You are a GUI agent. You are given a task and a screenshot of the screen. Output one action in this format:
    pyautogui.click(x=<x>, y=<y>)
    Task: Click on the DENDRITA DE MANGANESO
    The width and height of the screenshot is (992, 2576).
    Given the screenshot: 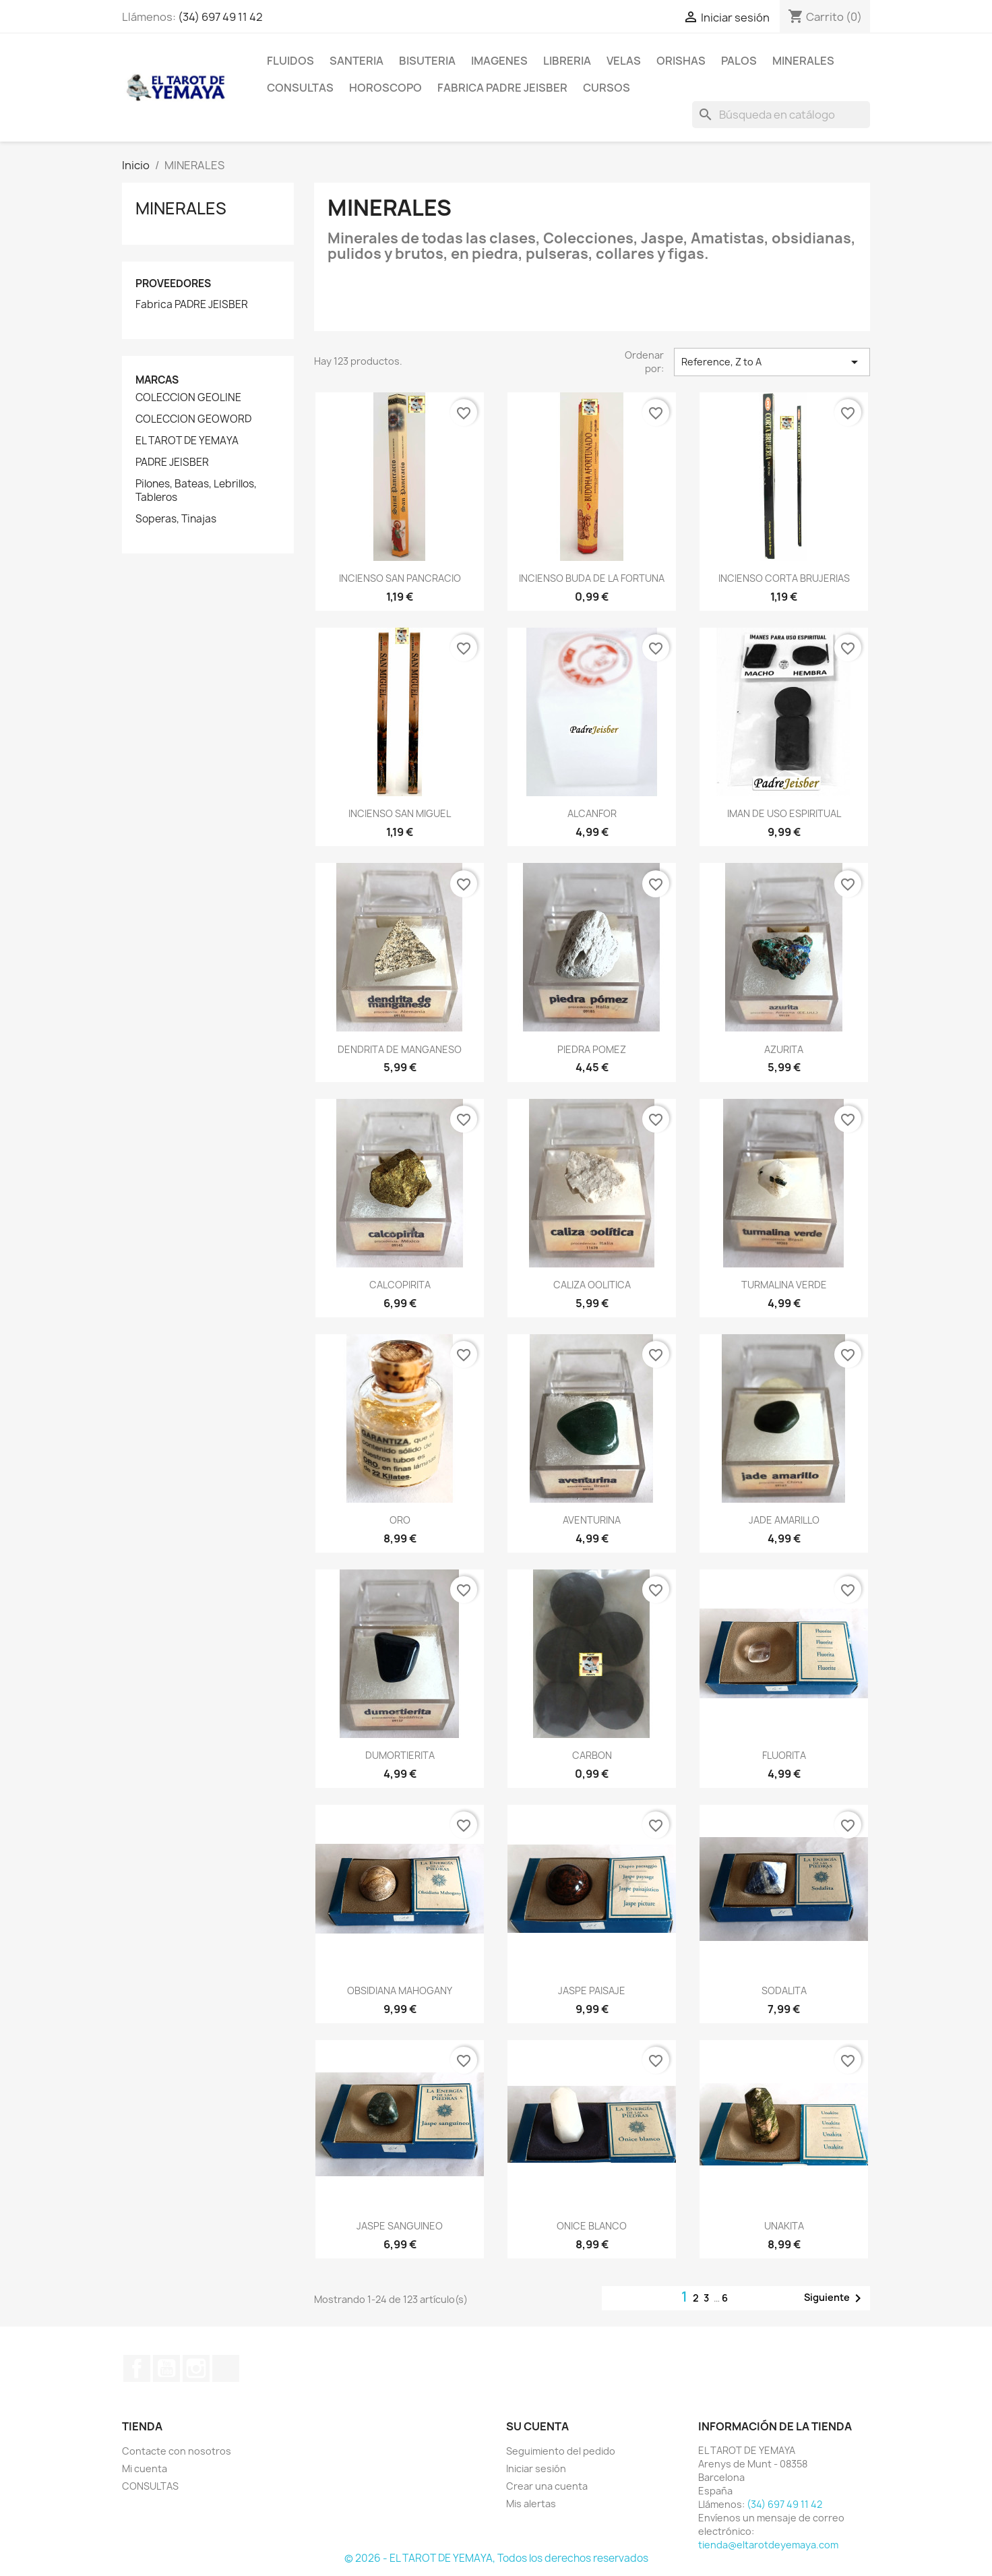 What is the action you would take?
    pyautogui.click(x=400, y=1049)
    